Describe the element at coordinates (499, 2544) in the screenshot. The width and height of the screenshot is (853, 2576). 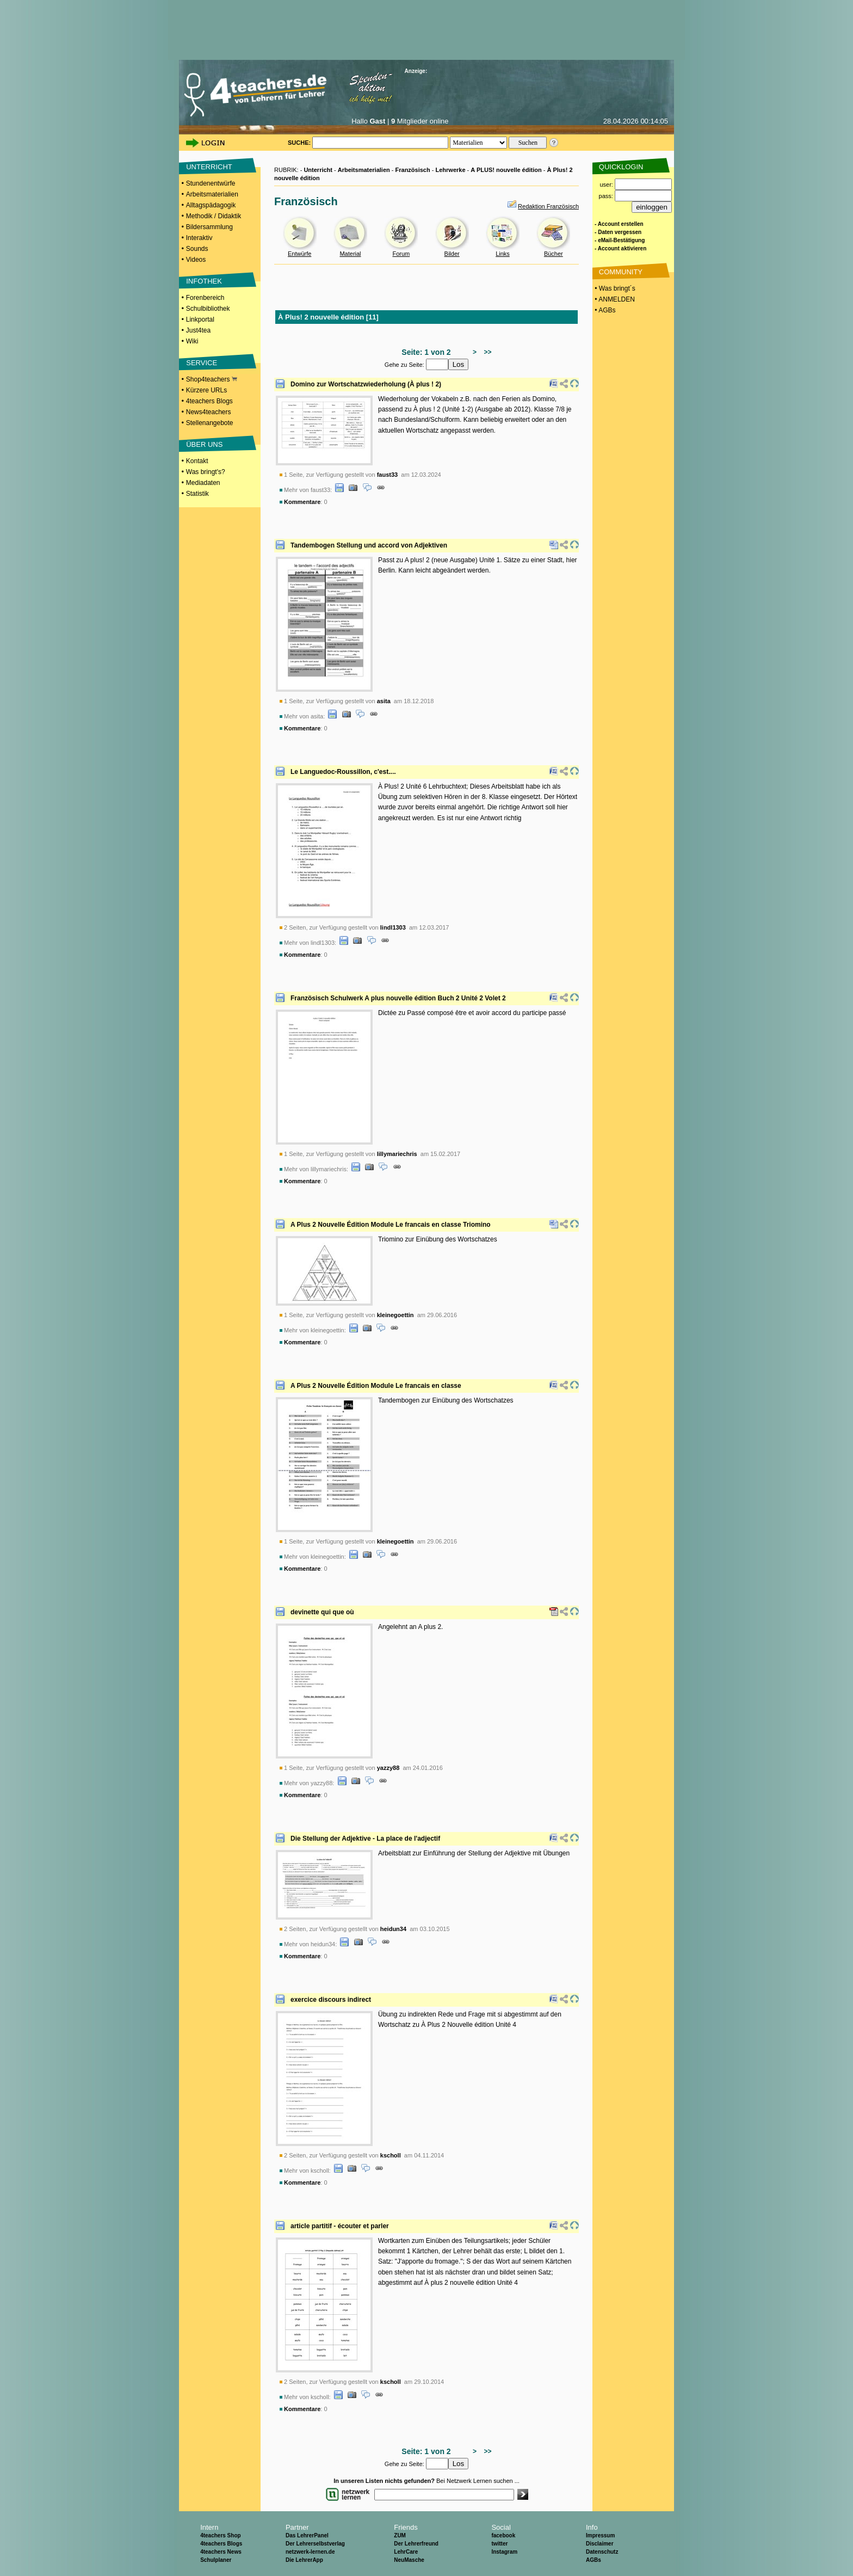
I see `twitter` at that location.